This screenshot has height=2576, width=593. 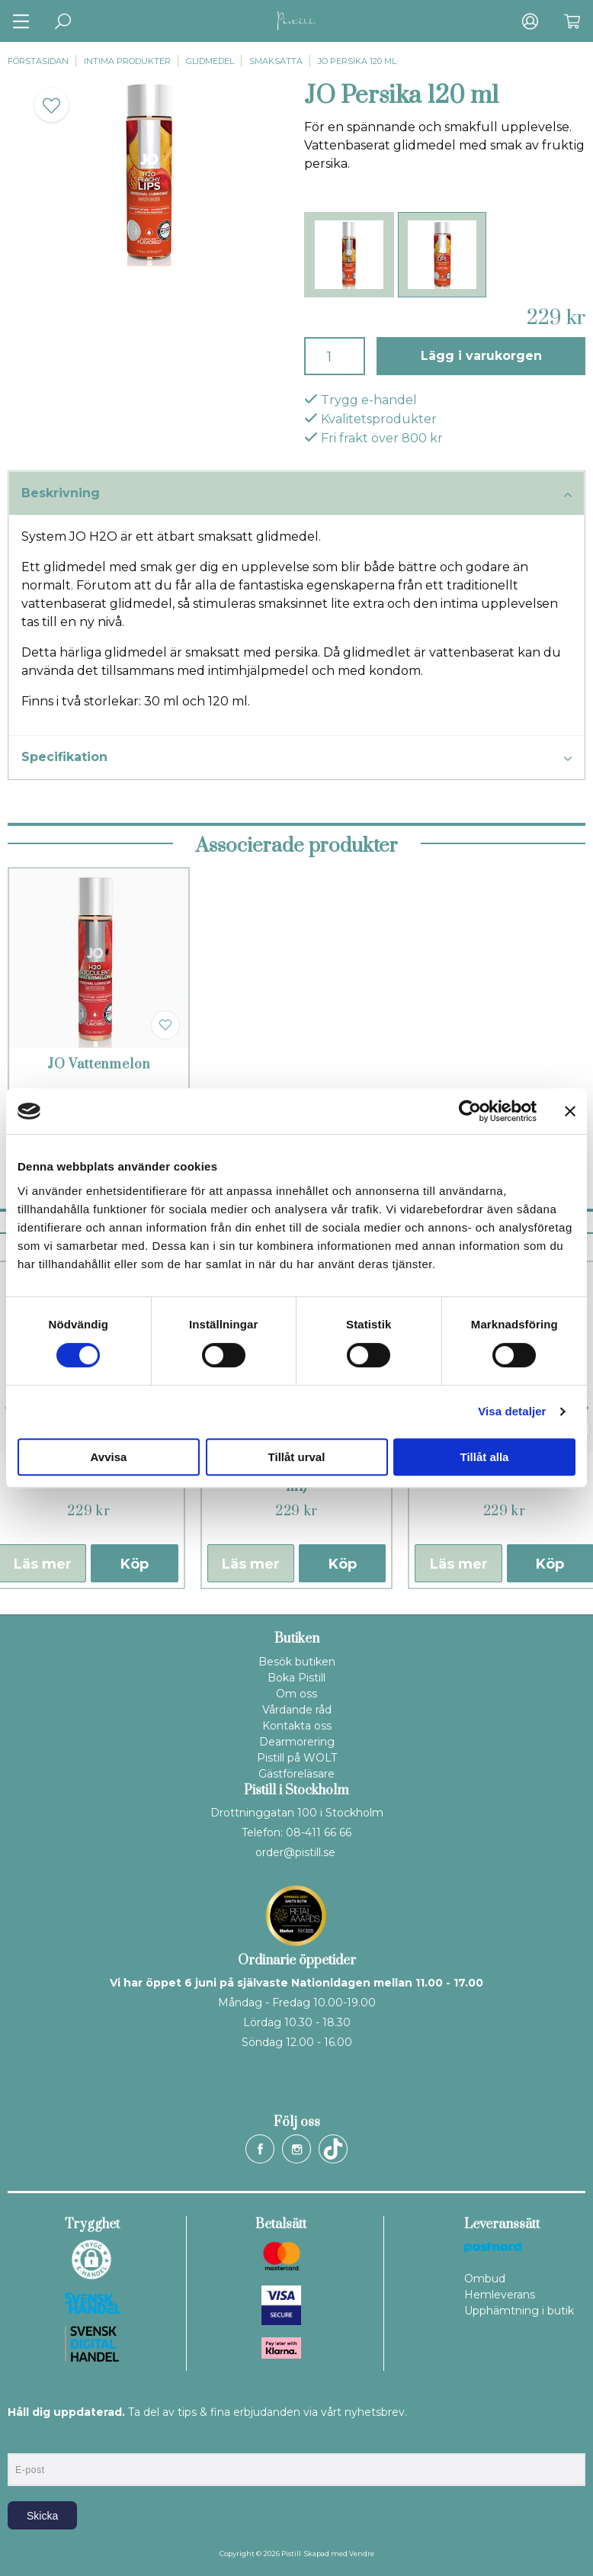 What do you see at coordinates (481, 355) in the screenshot?
I see `Lägg i varukorgen` at bounding box center [481, 355].